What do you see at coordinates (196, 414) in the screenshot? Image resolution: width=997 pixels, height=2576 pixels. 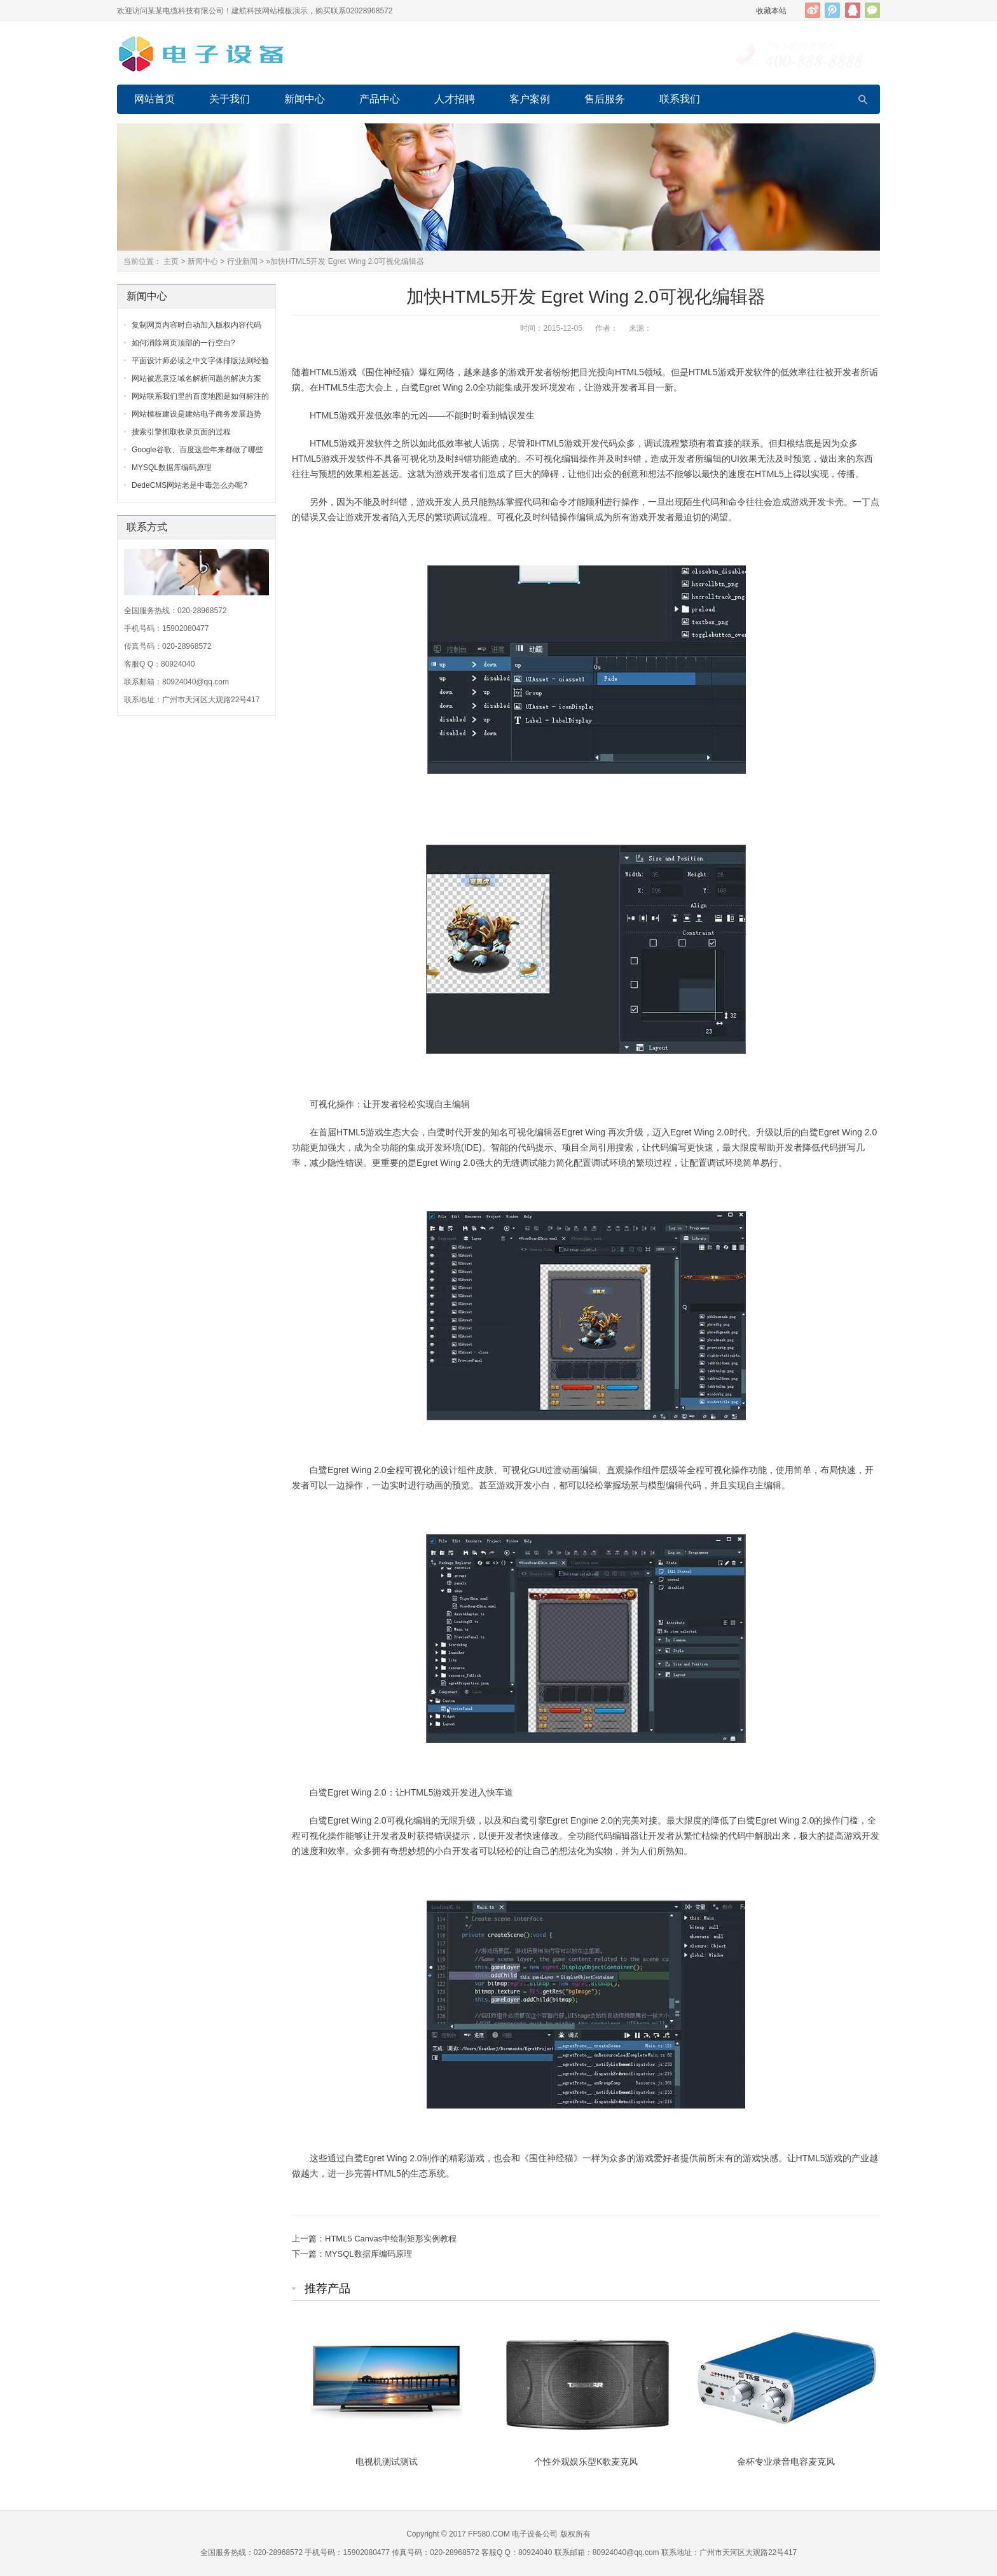 I see `网站模板建设是建站电子商务发展趋势` at bounding box center [196, 414].